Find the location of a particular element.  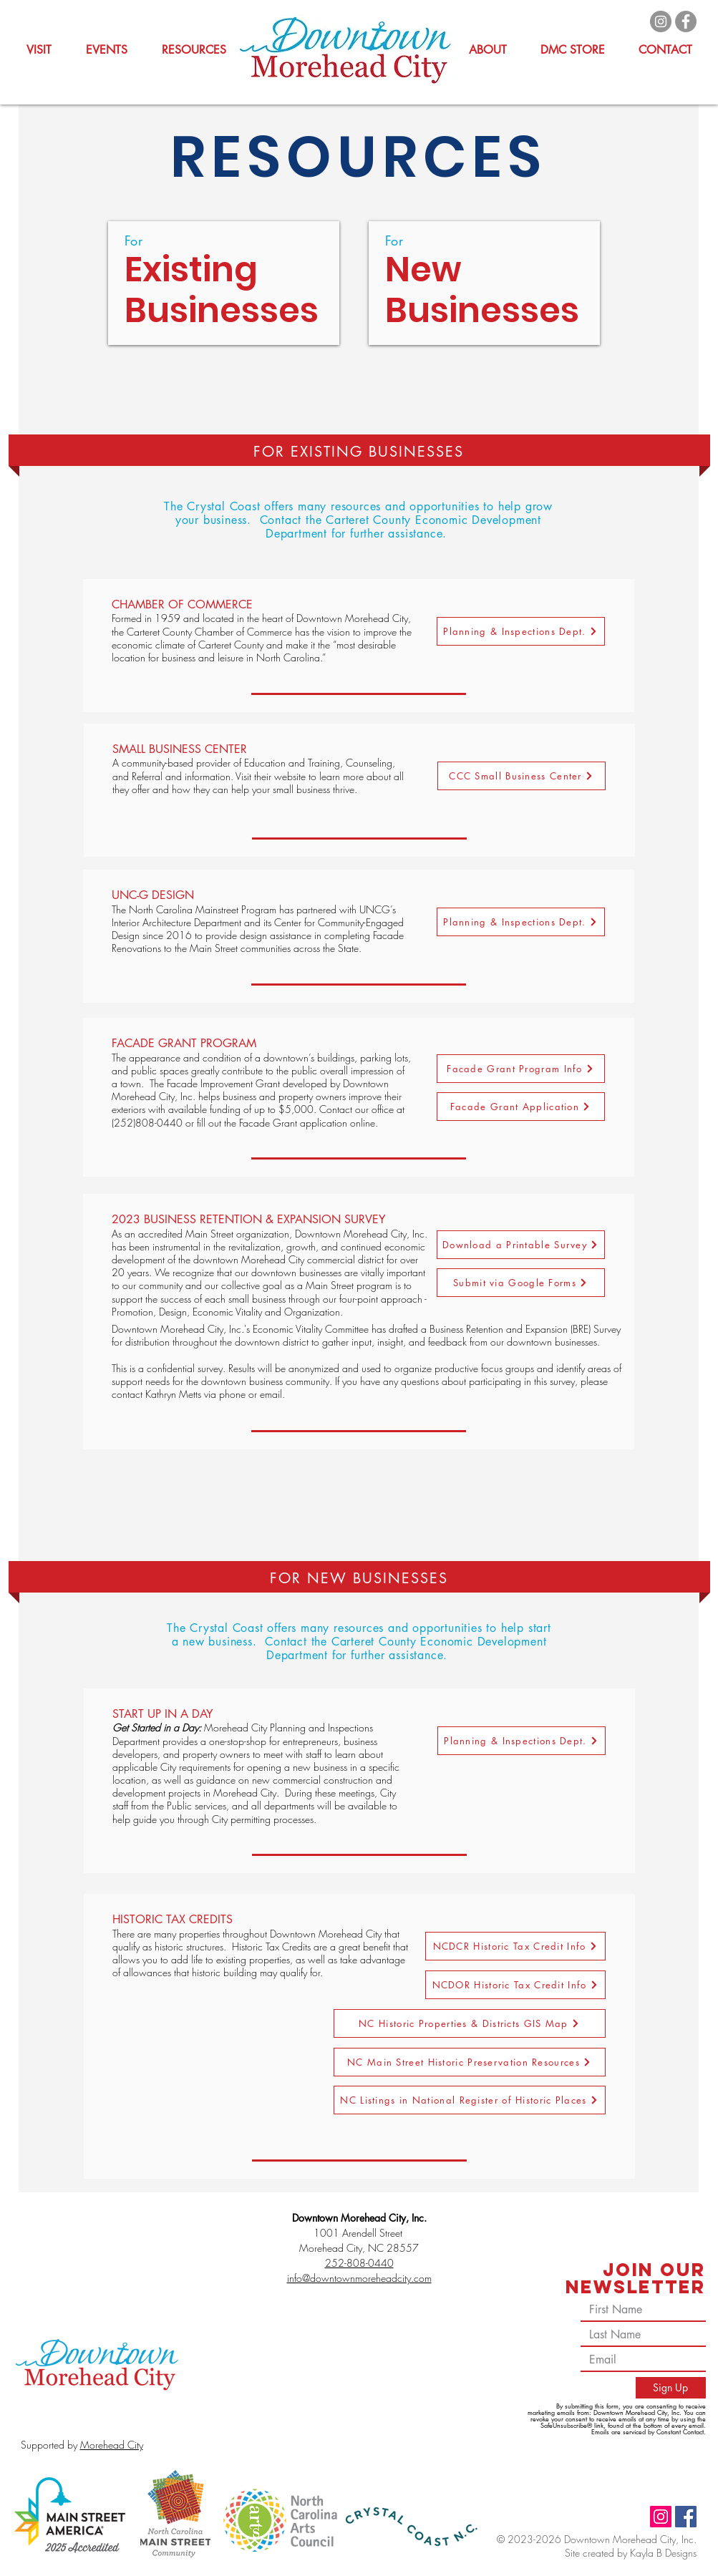

[Instagram] is located at coordinates (660, 21).